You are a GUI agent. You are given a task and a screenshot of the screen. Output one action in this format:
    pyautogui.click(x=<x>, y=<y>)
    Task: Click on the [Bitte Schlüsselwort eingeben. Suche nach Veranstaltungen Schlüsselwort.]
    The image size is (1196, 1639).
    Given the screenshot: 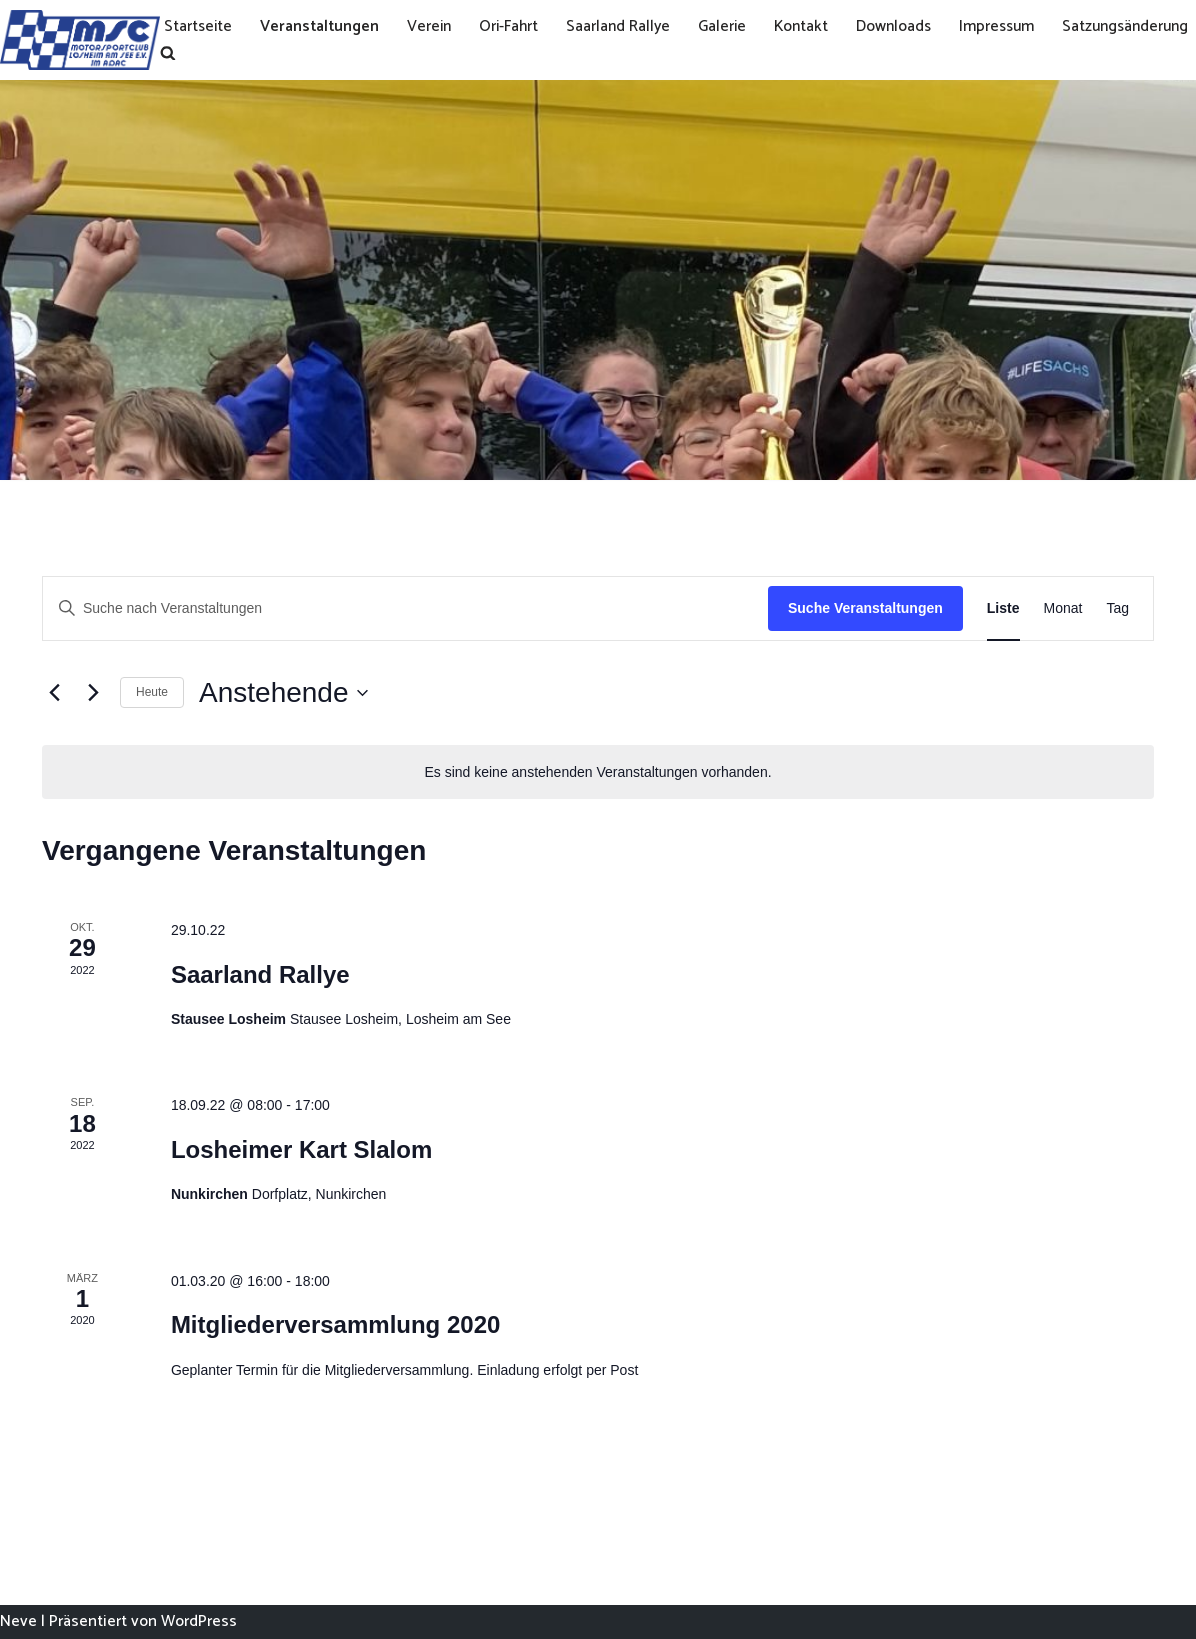 What is the action you would take?
    pyautogui.click(x=405, y=608)
    